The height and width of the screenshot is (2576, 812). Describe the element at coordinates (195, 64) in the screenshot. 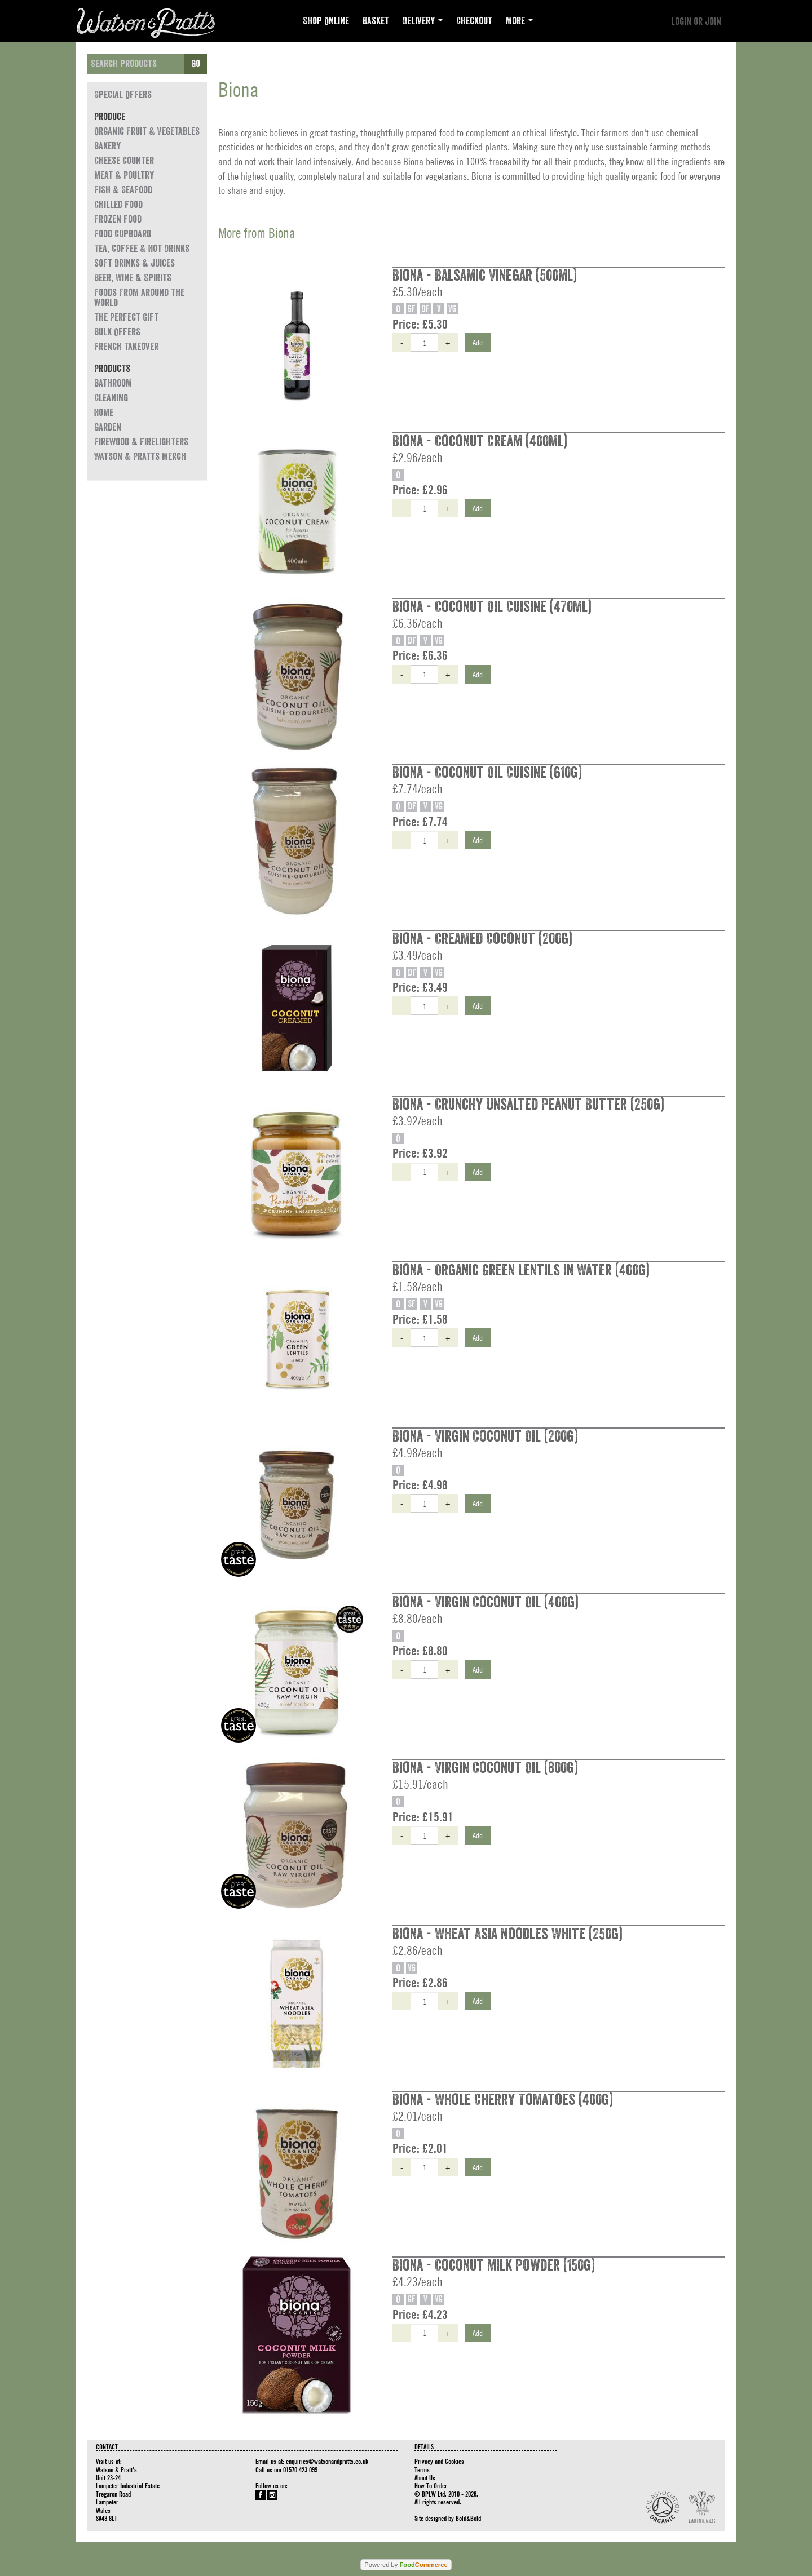

I see `Go` at that location.